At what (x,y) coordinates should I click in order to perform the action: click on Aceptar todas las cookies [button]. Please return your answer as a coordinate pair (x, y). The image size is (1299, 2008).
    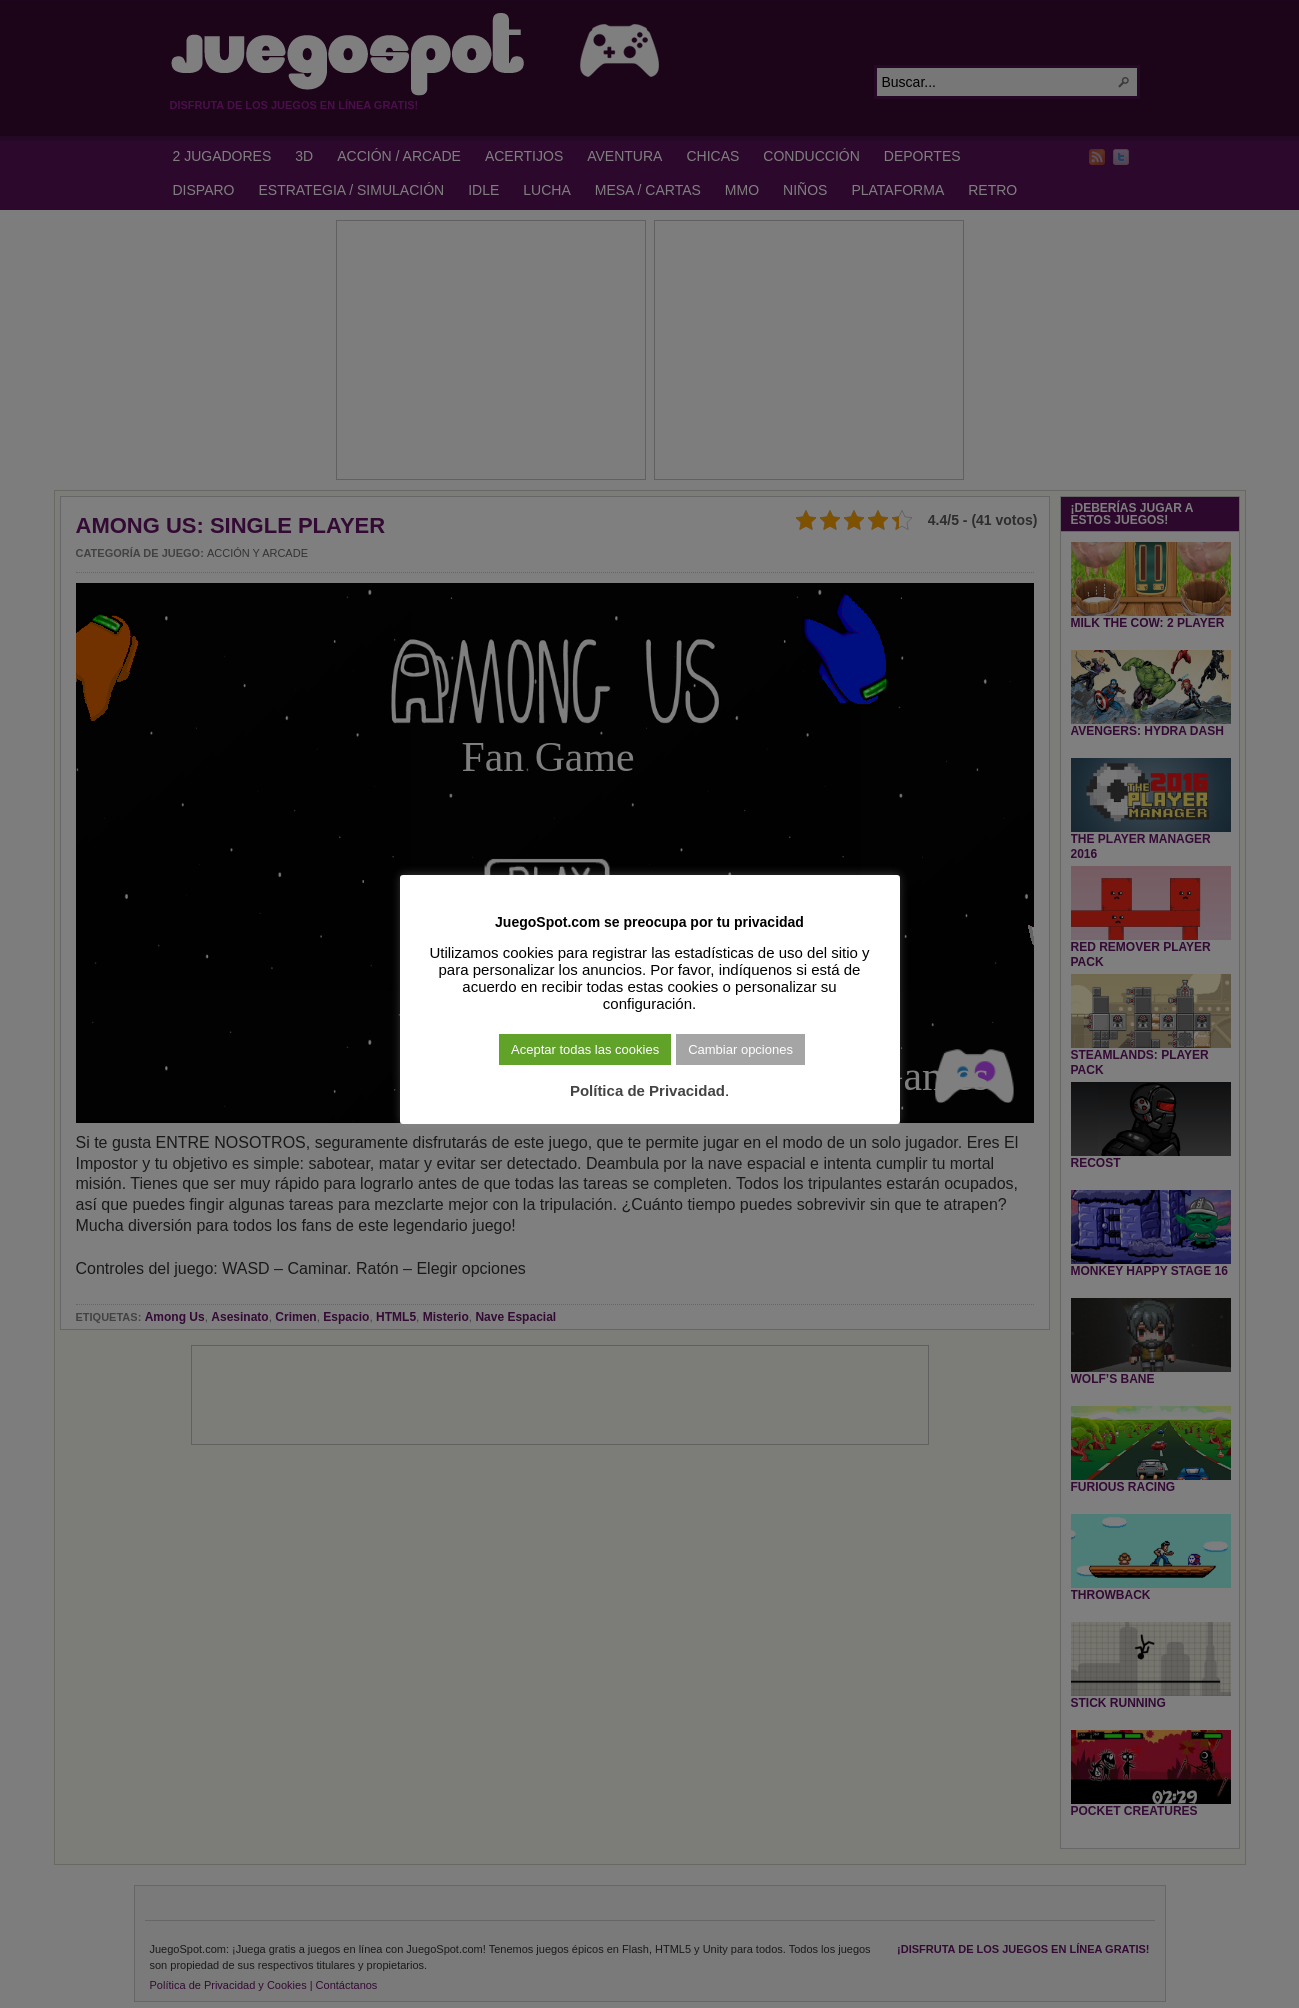
    Looking at the image, I should click on (585, 1049).